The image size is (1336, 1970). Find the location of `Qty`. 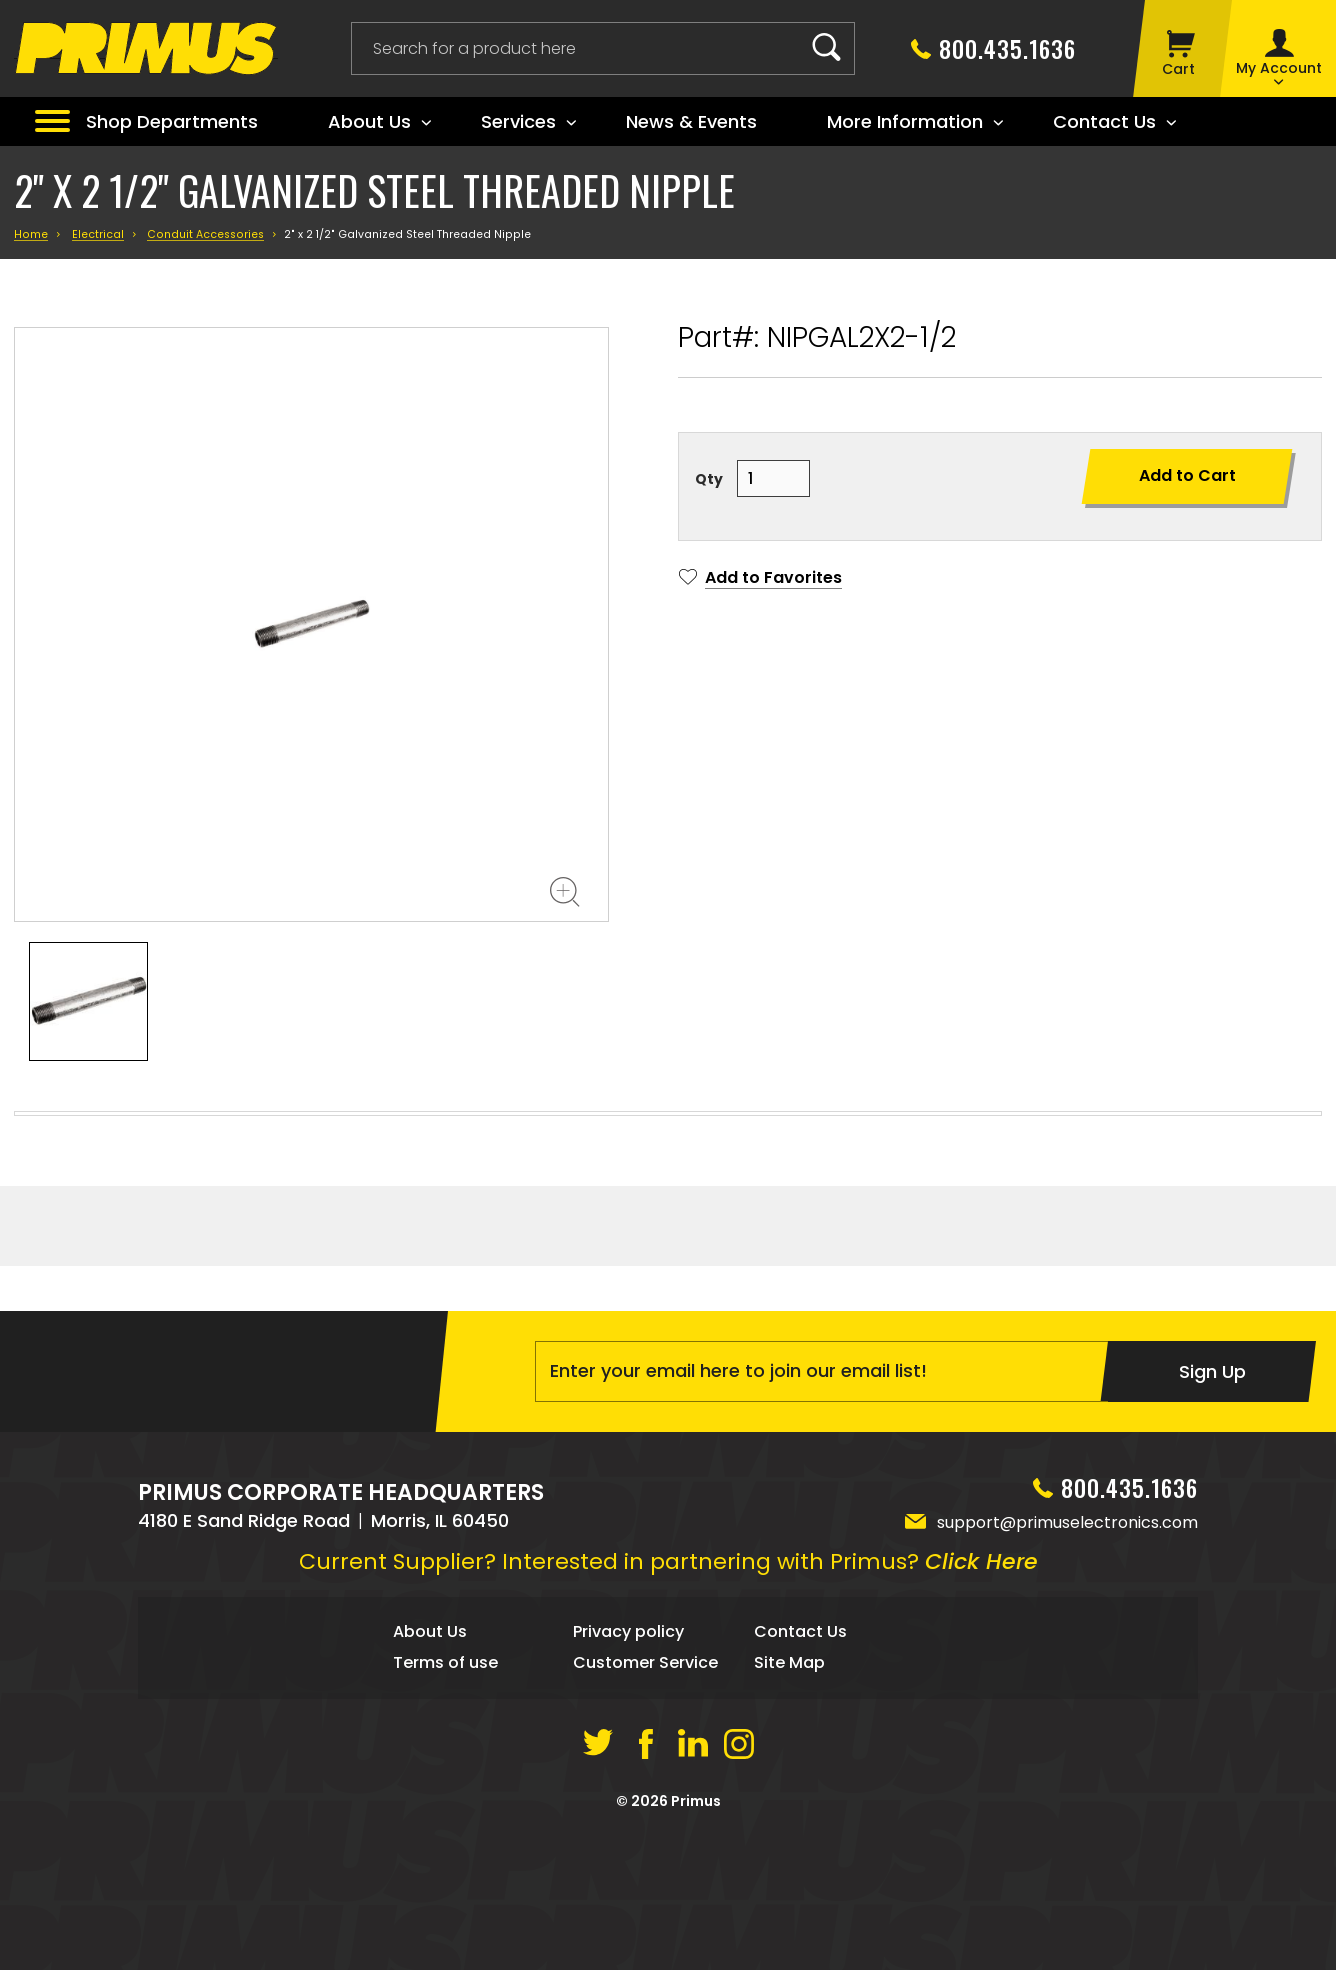

Qty is located at coordinates (709, 479).